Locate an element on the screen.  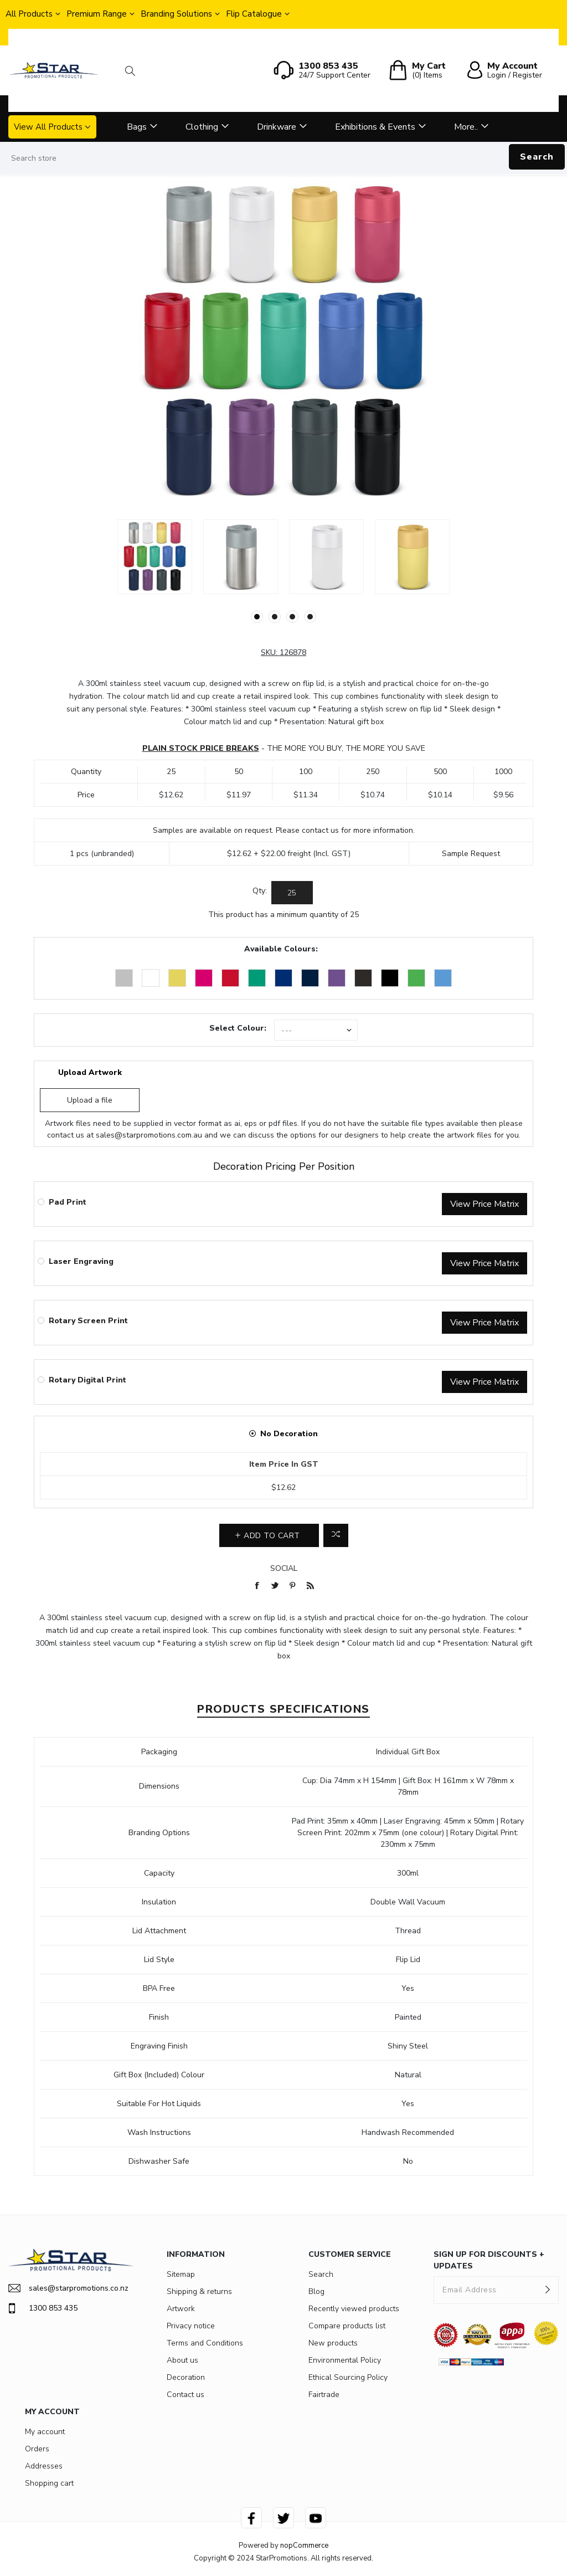
No Decoration is located at coordinates (289, 1433).